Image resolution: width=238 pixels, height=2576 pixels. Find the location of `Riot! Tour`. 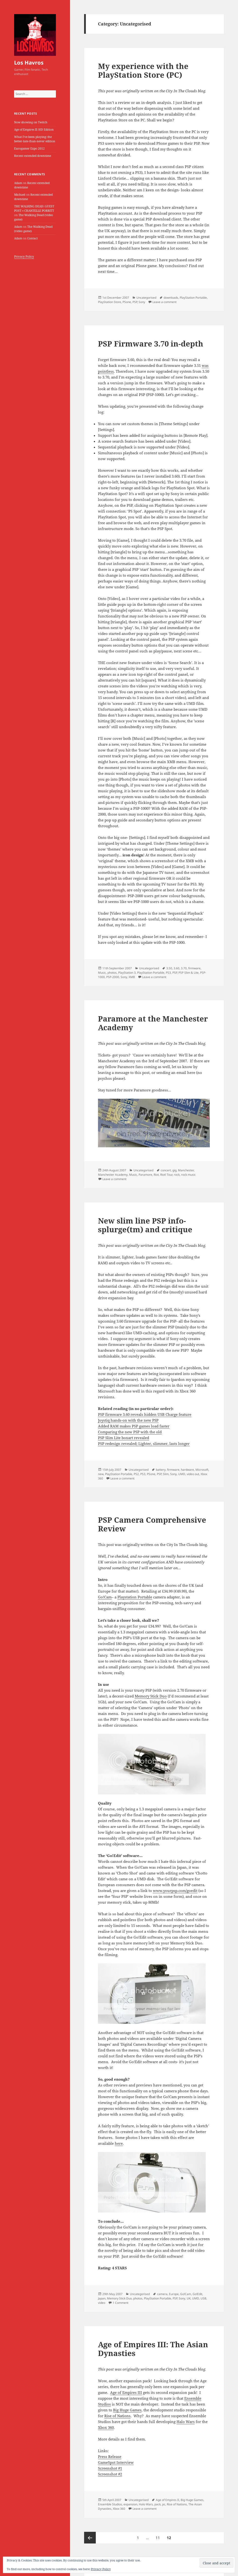

Riot! Tour is located at coordinates (166, 1175).